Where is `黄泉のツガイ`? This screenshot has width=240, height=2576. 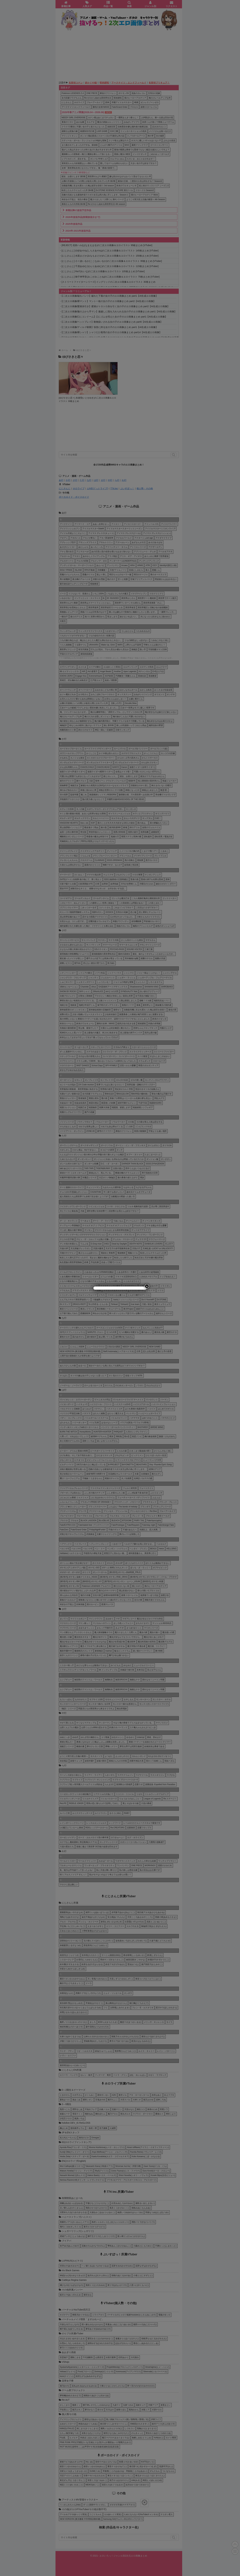 黄泉のツガイ is located at coordinates (69, 122).